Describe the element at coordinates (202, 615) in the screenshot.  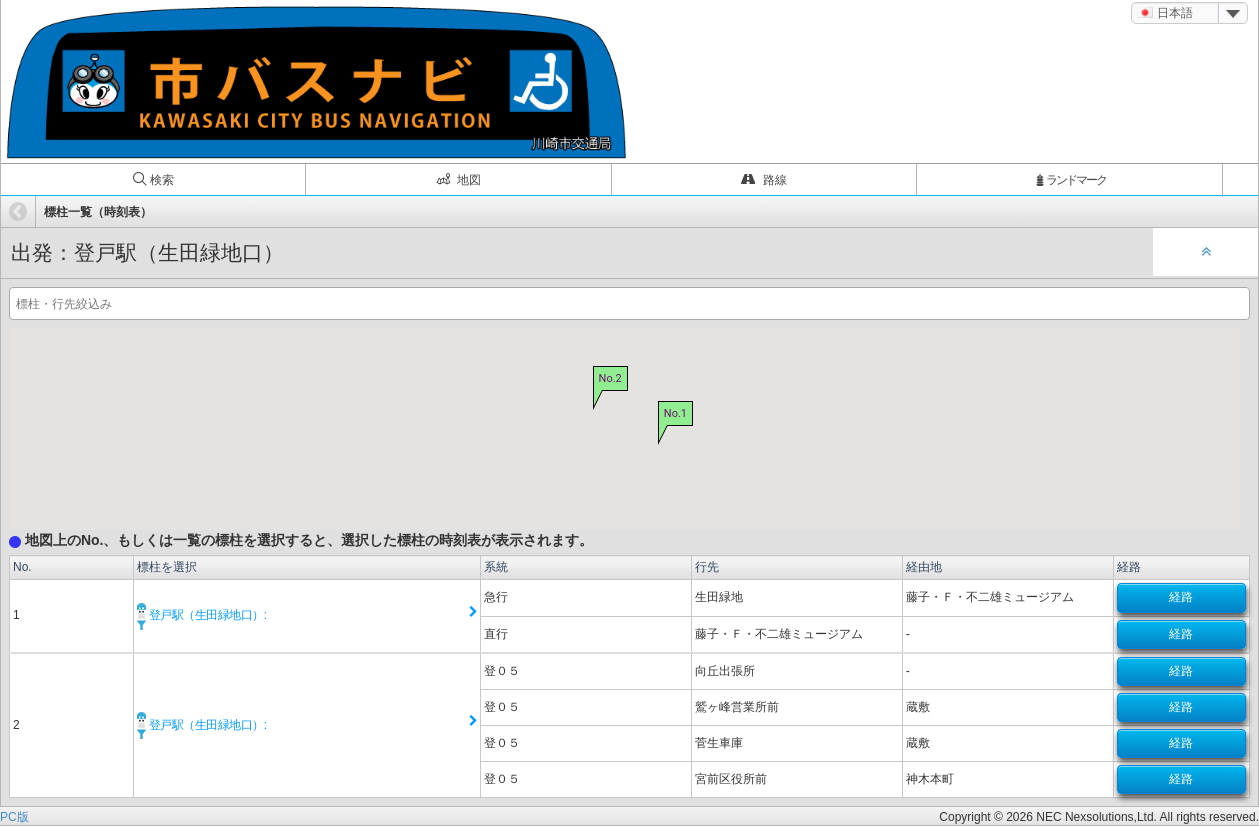
I see `登戸駅（生田緑地口）:` at that location.